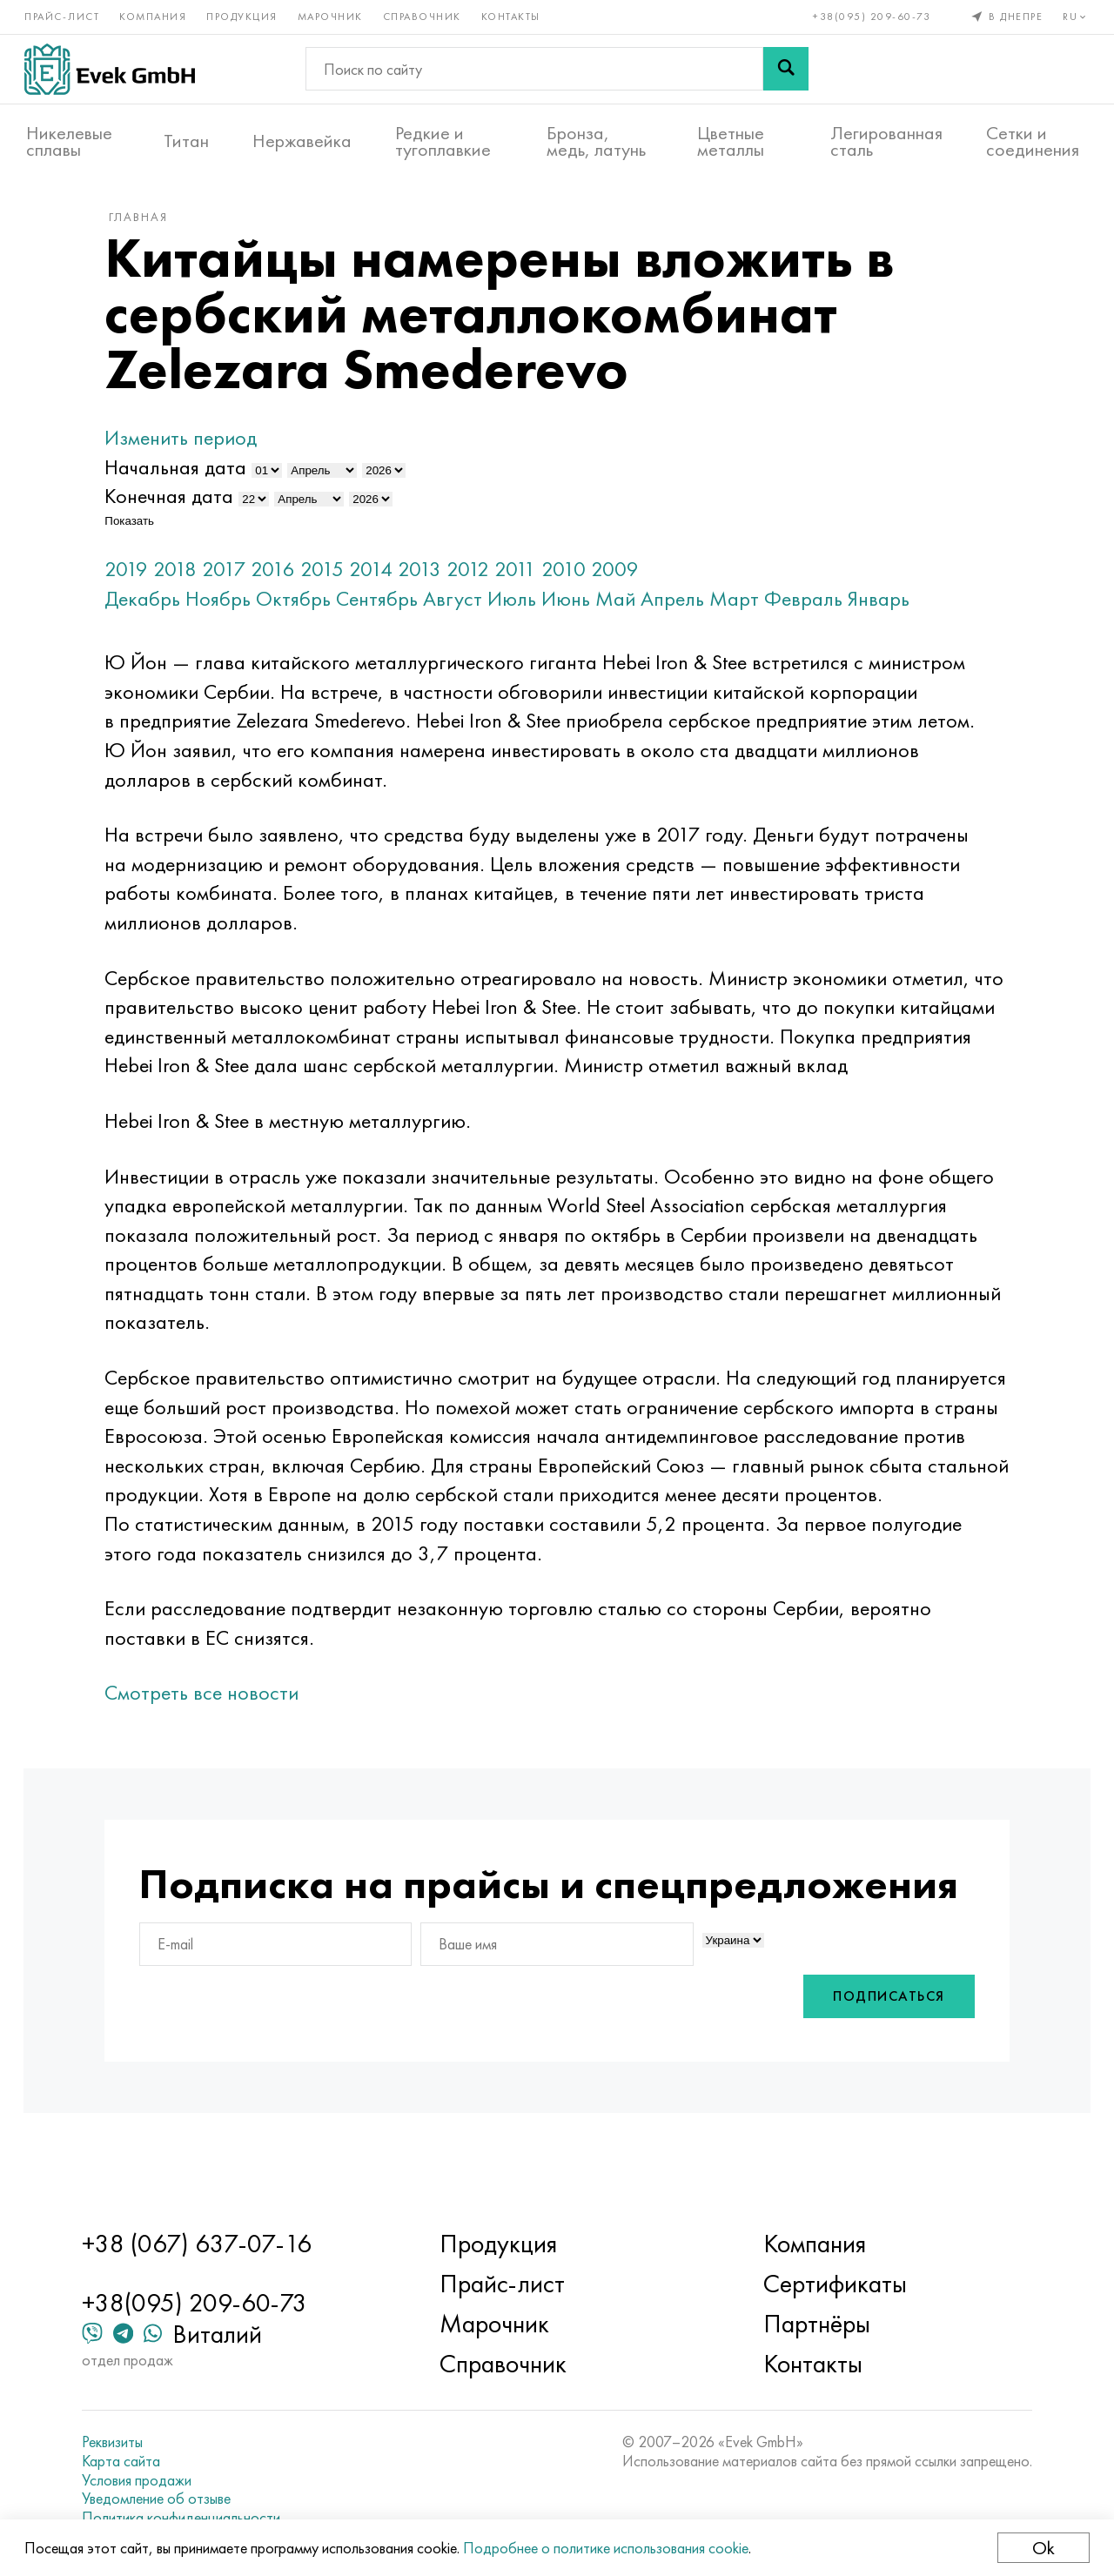  What do you see at coordinates (285, 577) in the screenshot?
I see `2016` at bounding box center [285, 577].